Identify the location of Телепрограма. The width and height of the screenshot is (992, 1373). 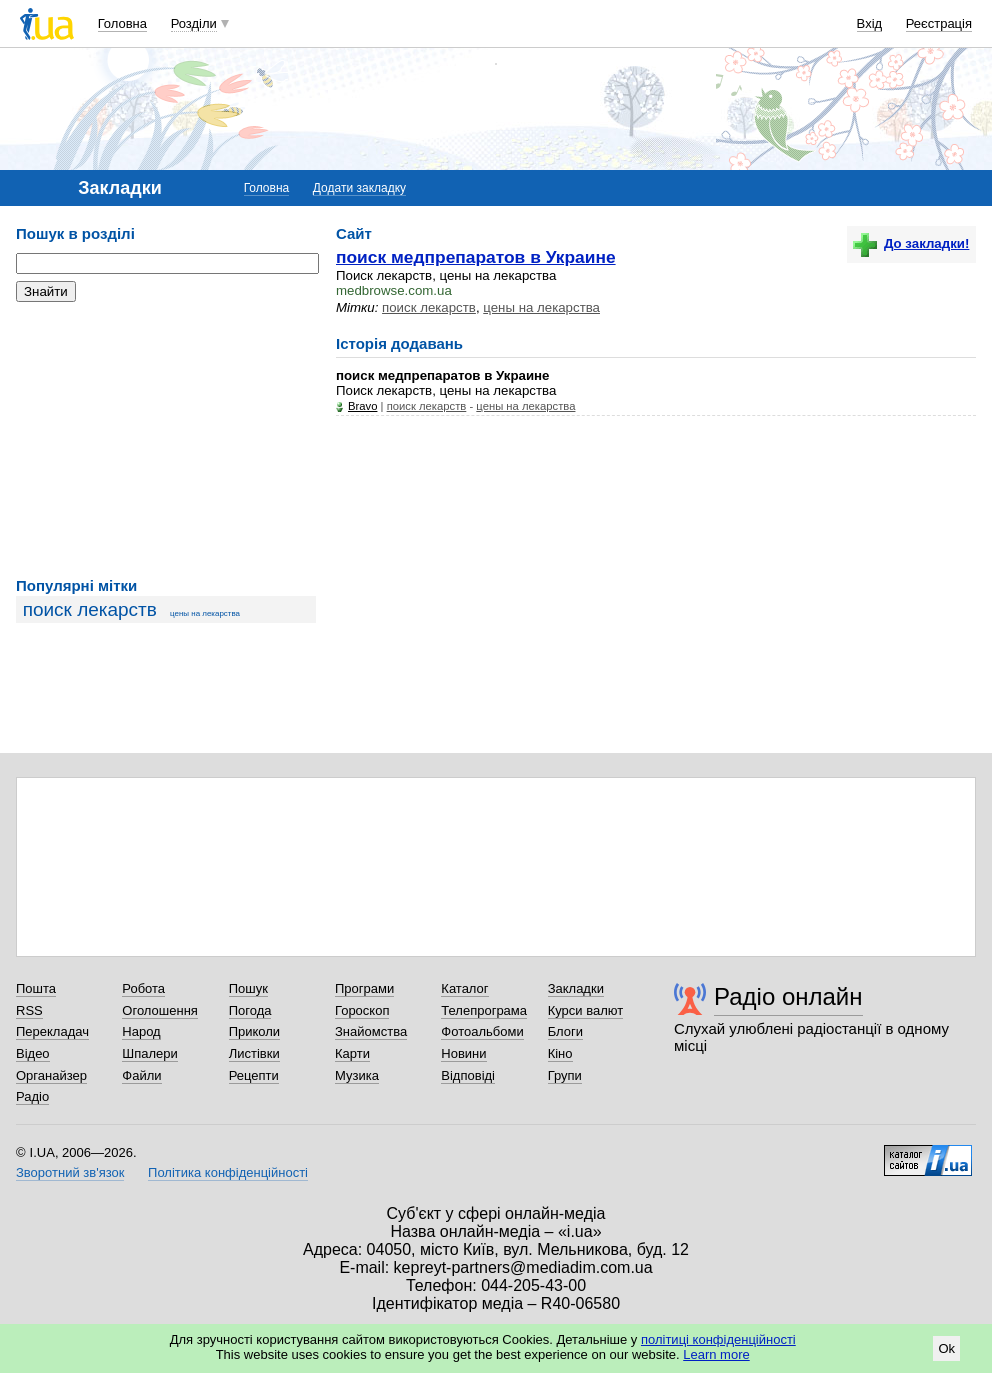
(484, 1010).